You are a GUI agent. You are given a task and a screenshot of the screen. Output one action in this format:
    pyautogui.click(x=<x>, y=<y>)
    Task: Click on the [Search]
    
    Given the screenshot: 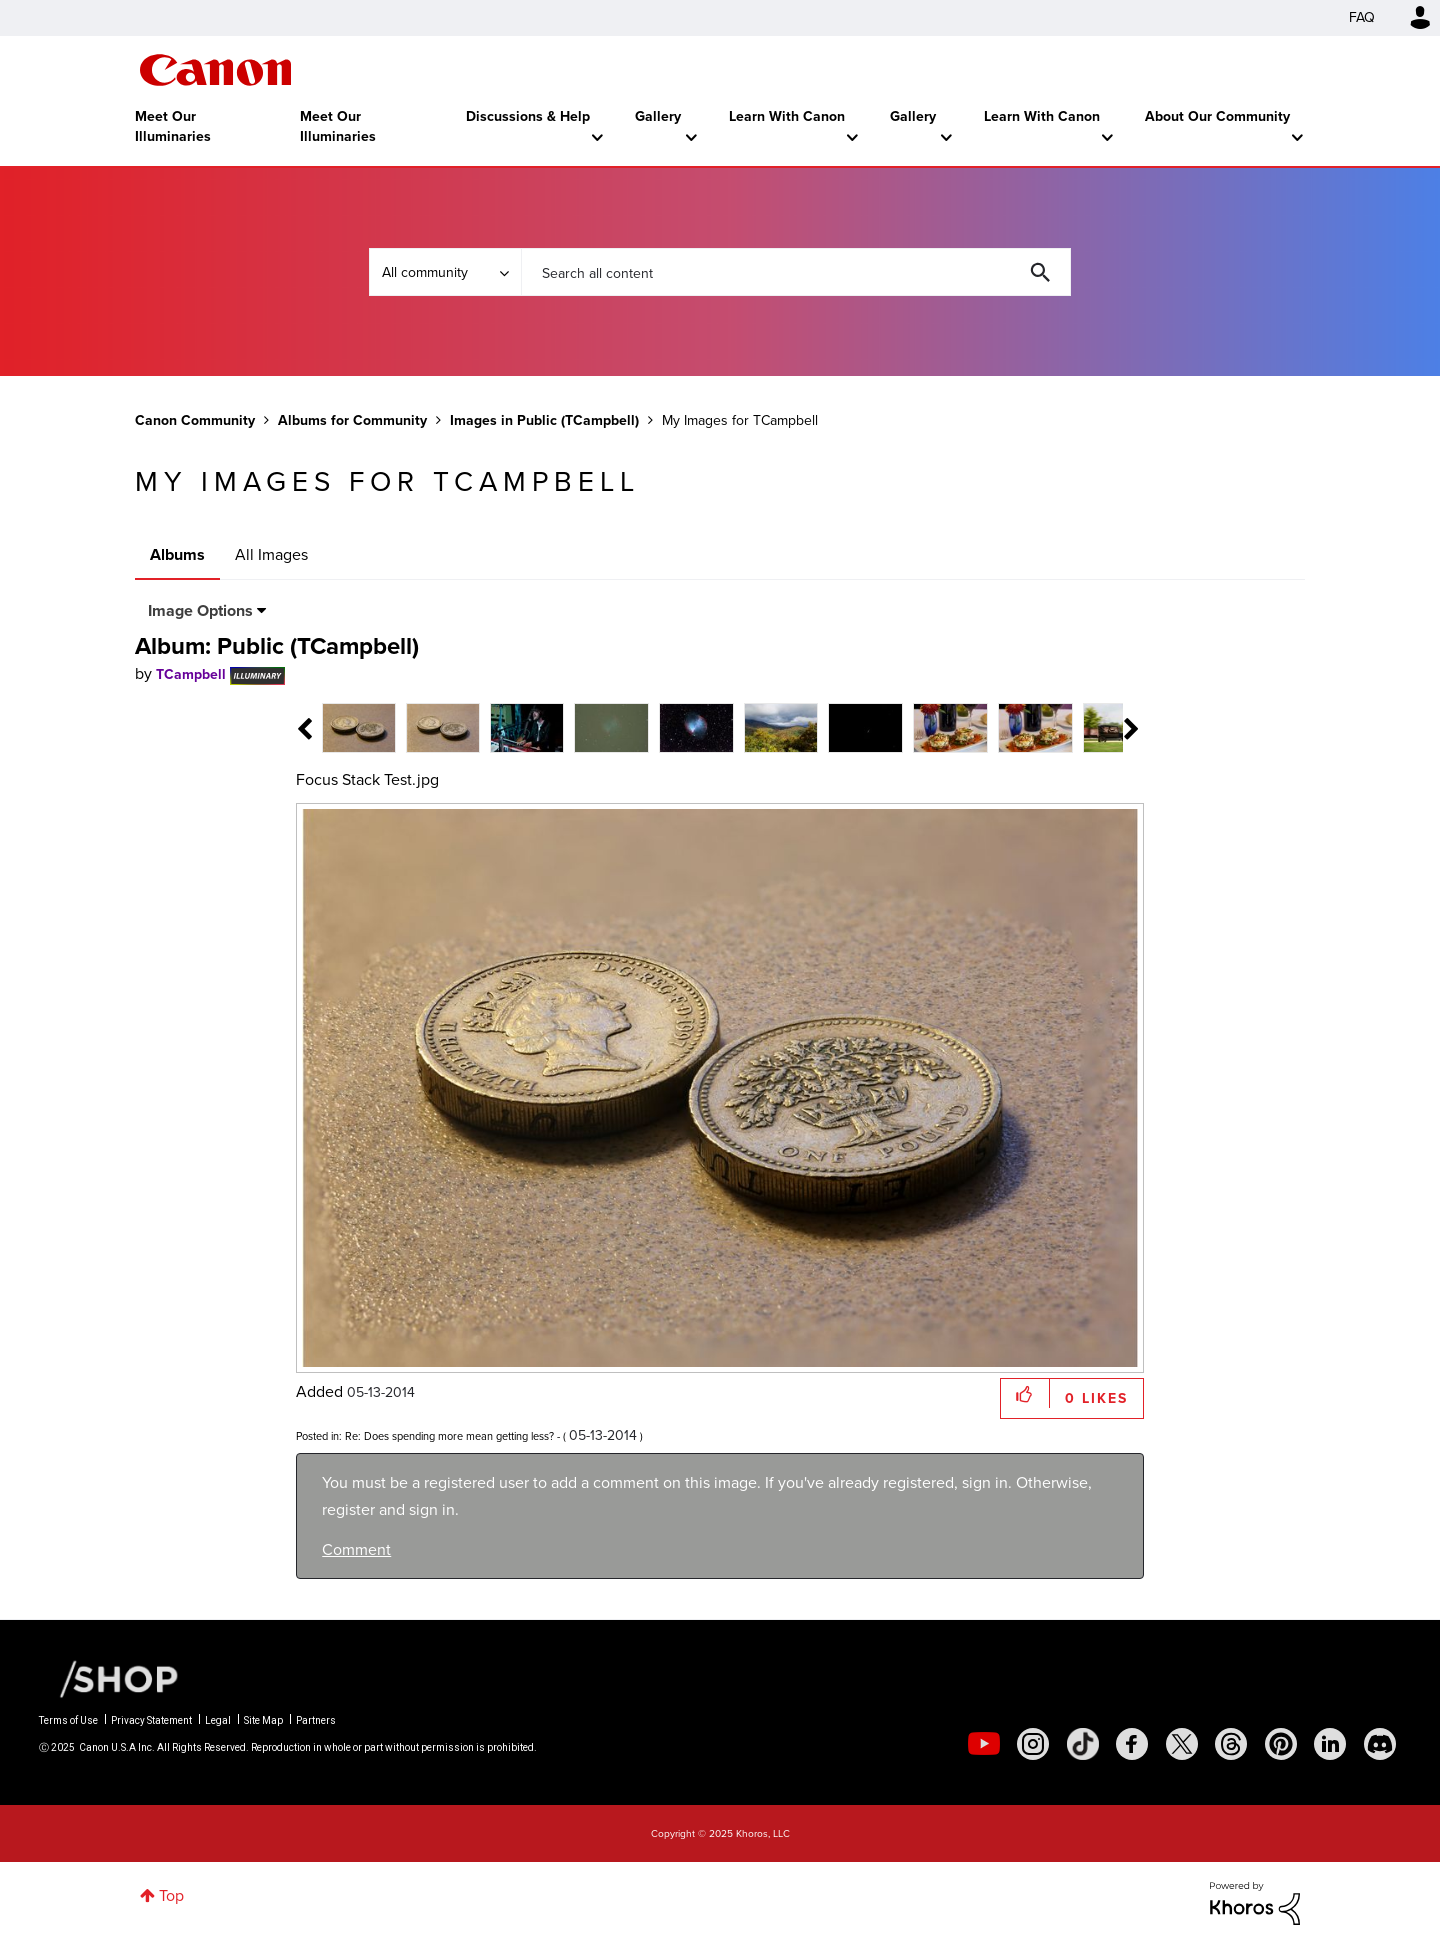 What is the action you would take?
    pyautogui.click(x=796, y=272)
    